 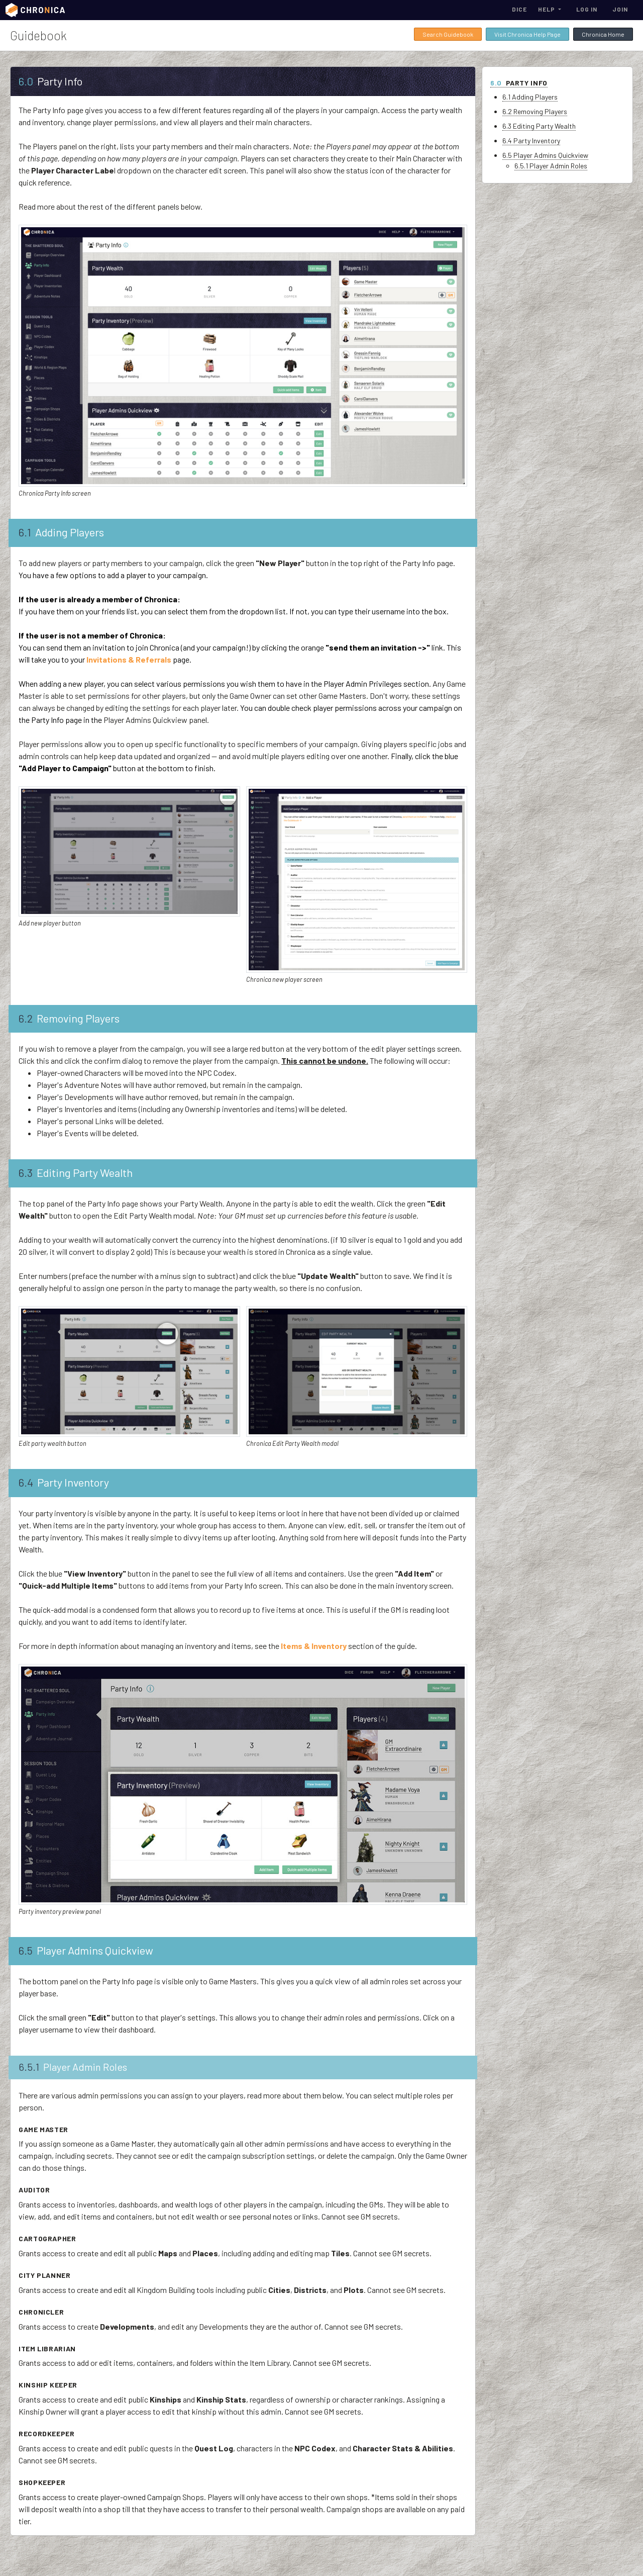 I want to click on 6.4 Party Inventory, so click(x=561, y=140).